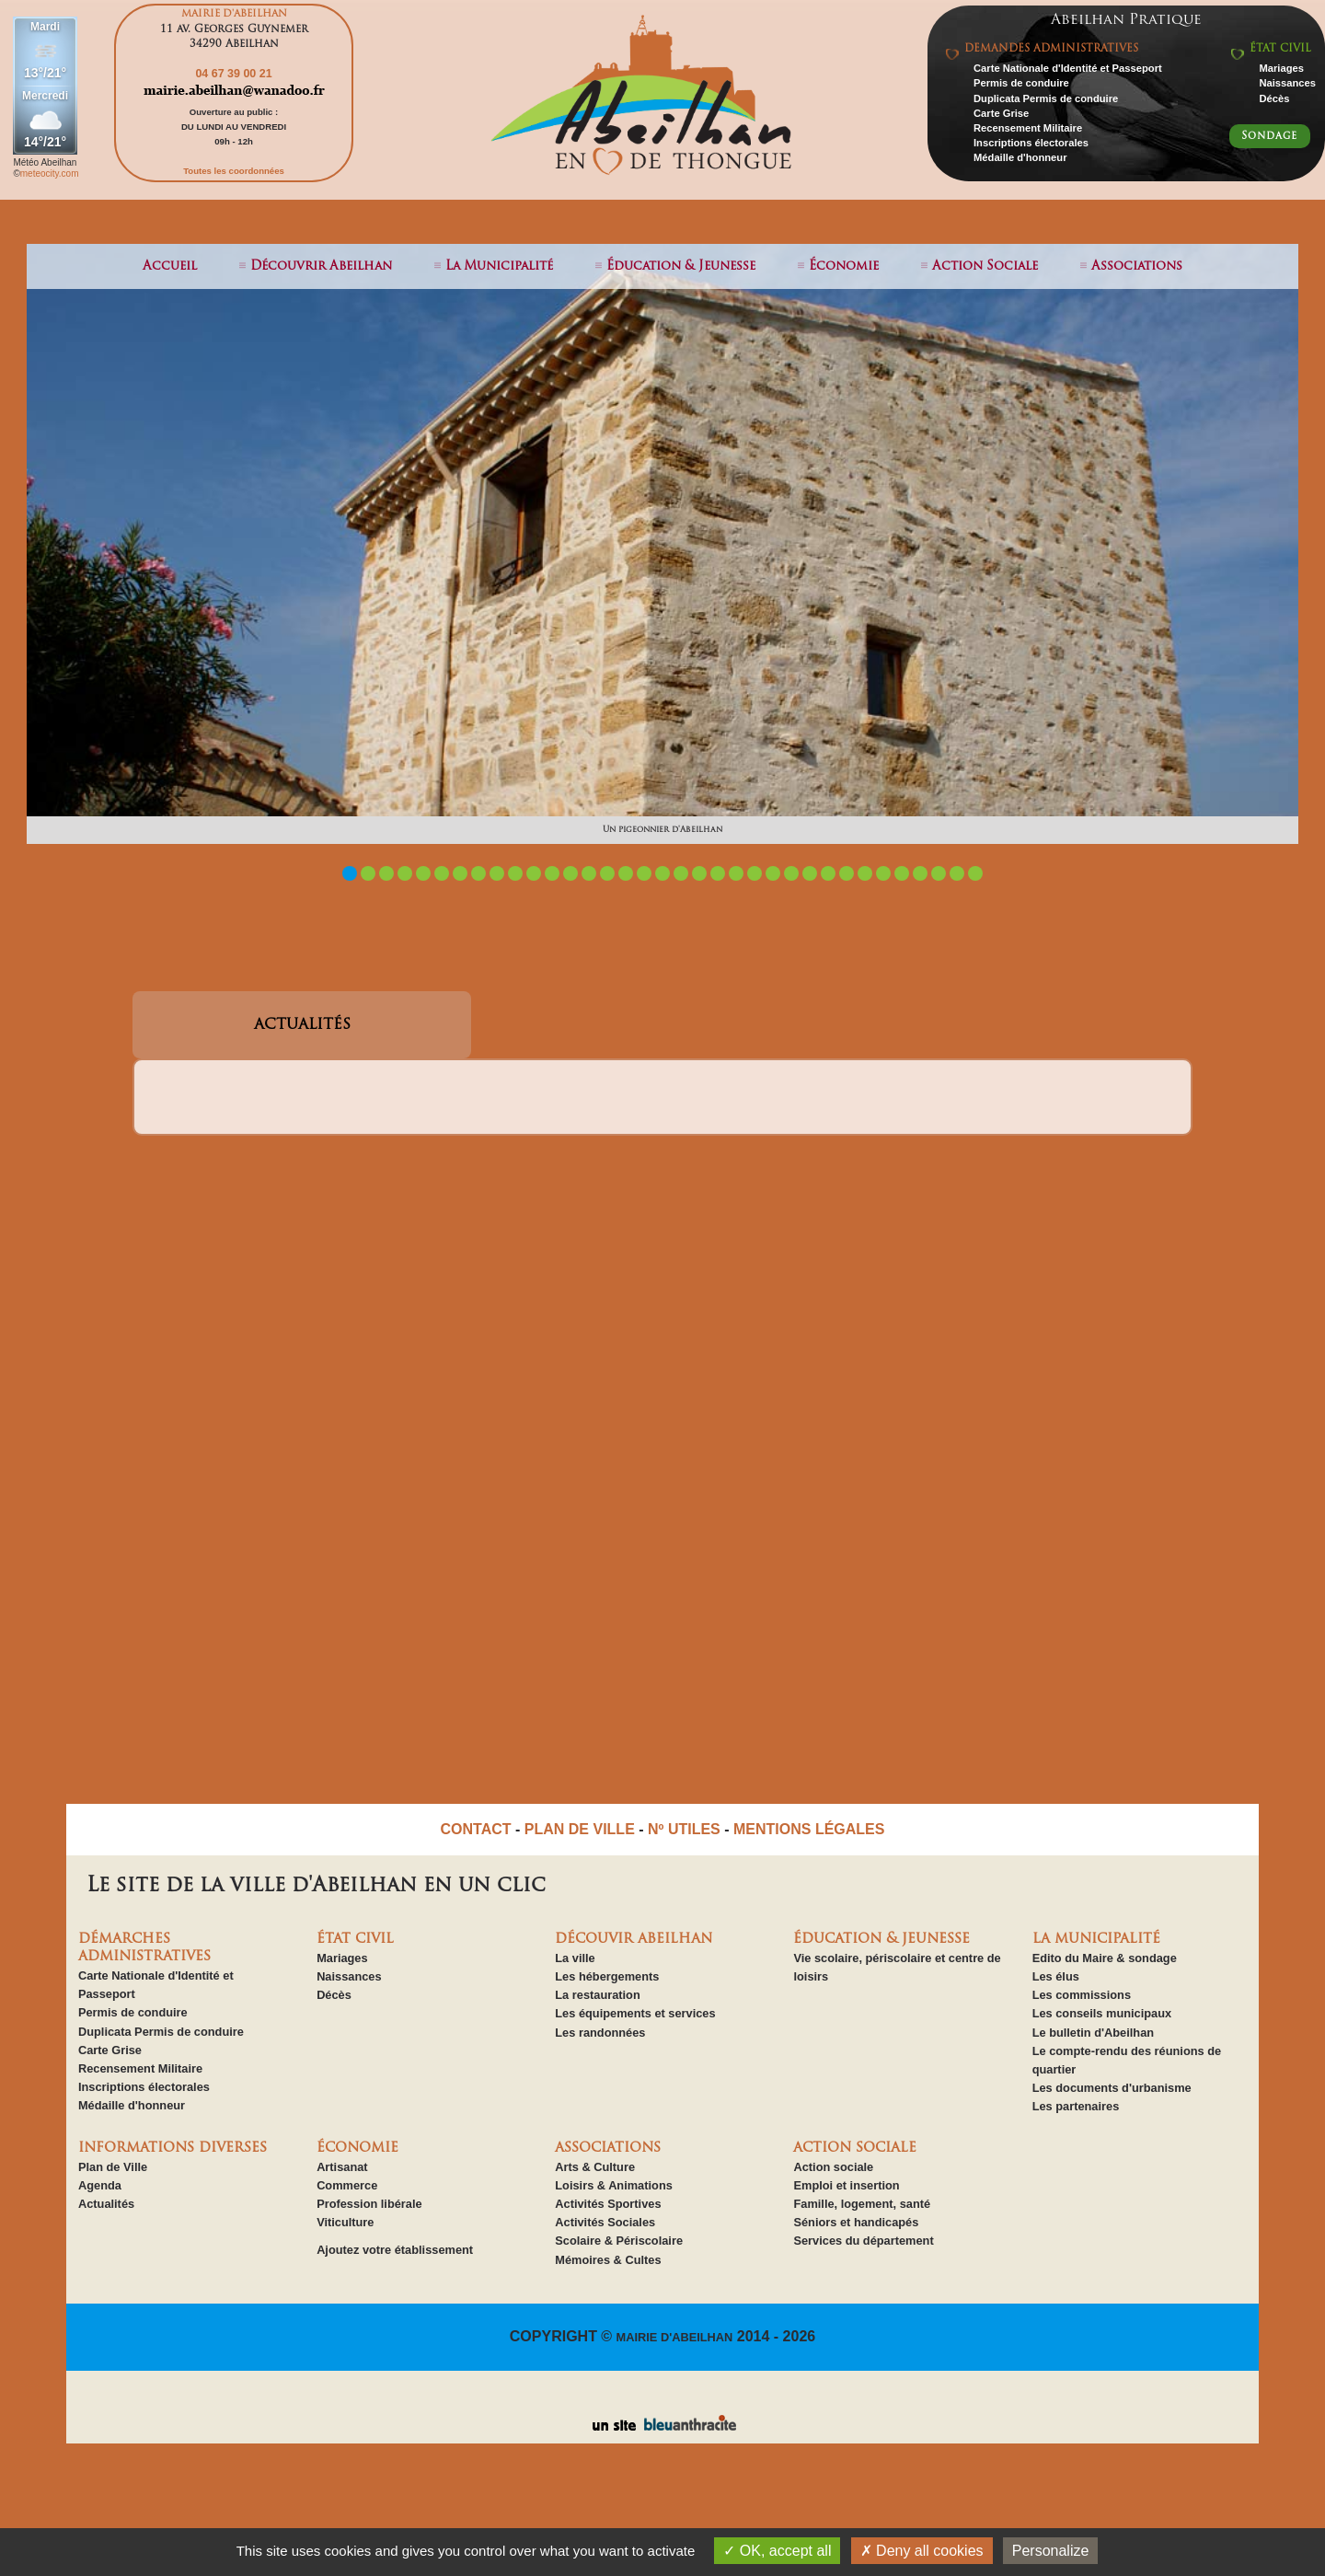  I want to click on Recensement Militaire, so click(1028, 127).